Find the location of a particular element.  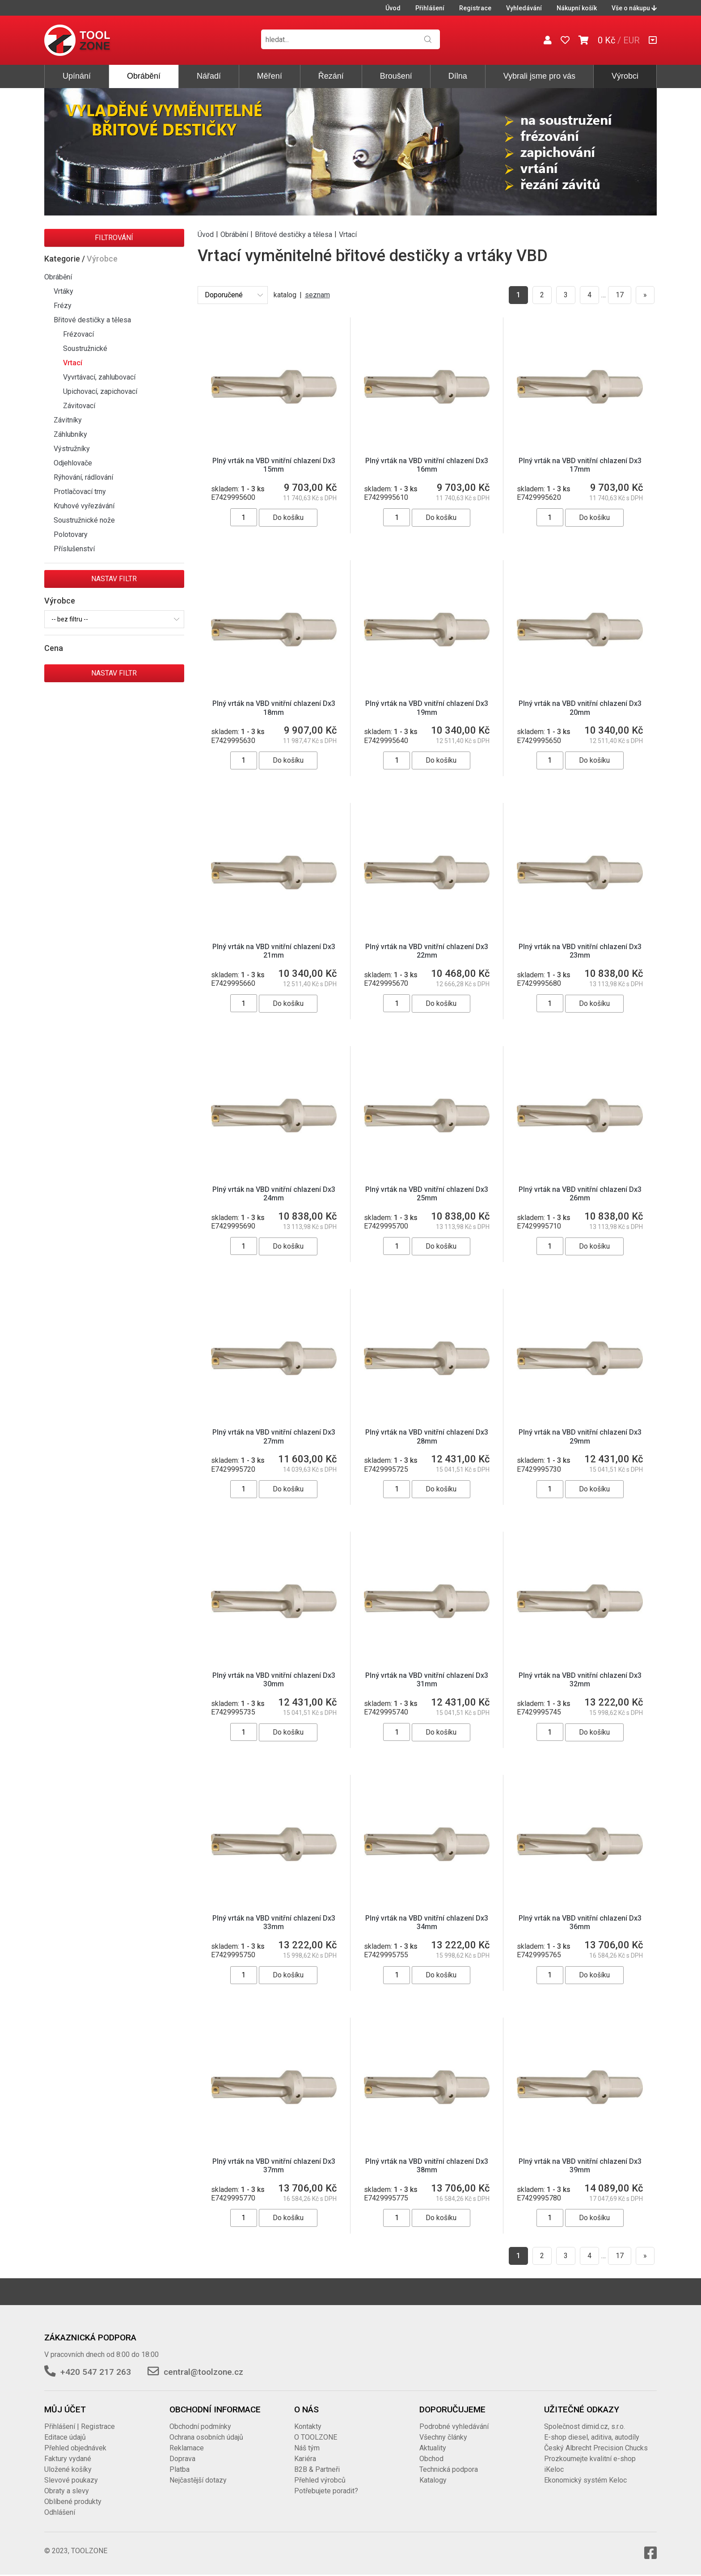

Plný vrták na VBD vnitřní chlazení Dx3 17mm is located at coordinates (580, 464).